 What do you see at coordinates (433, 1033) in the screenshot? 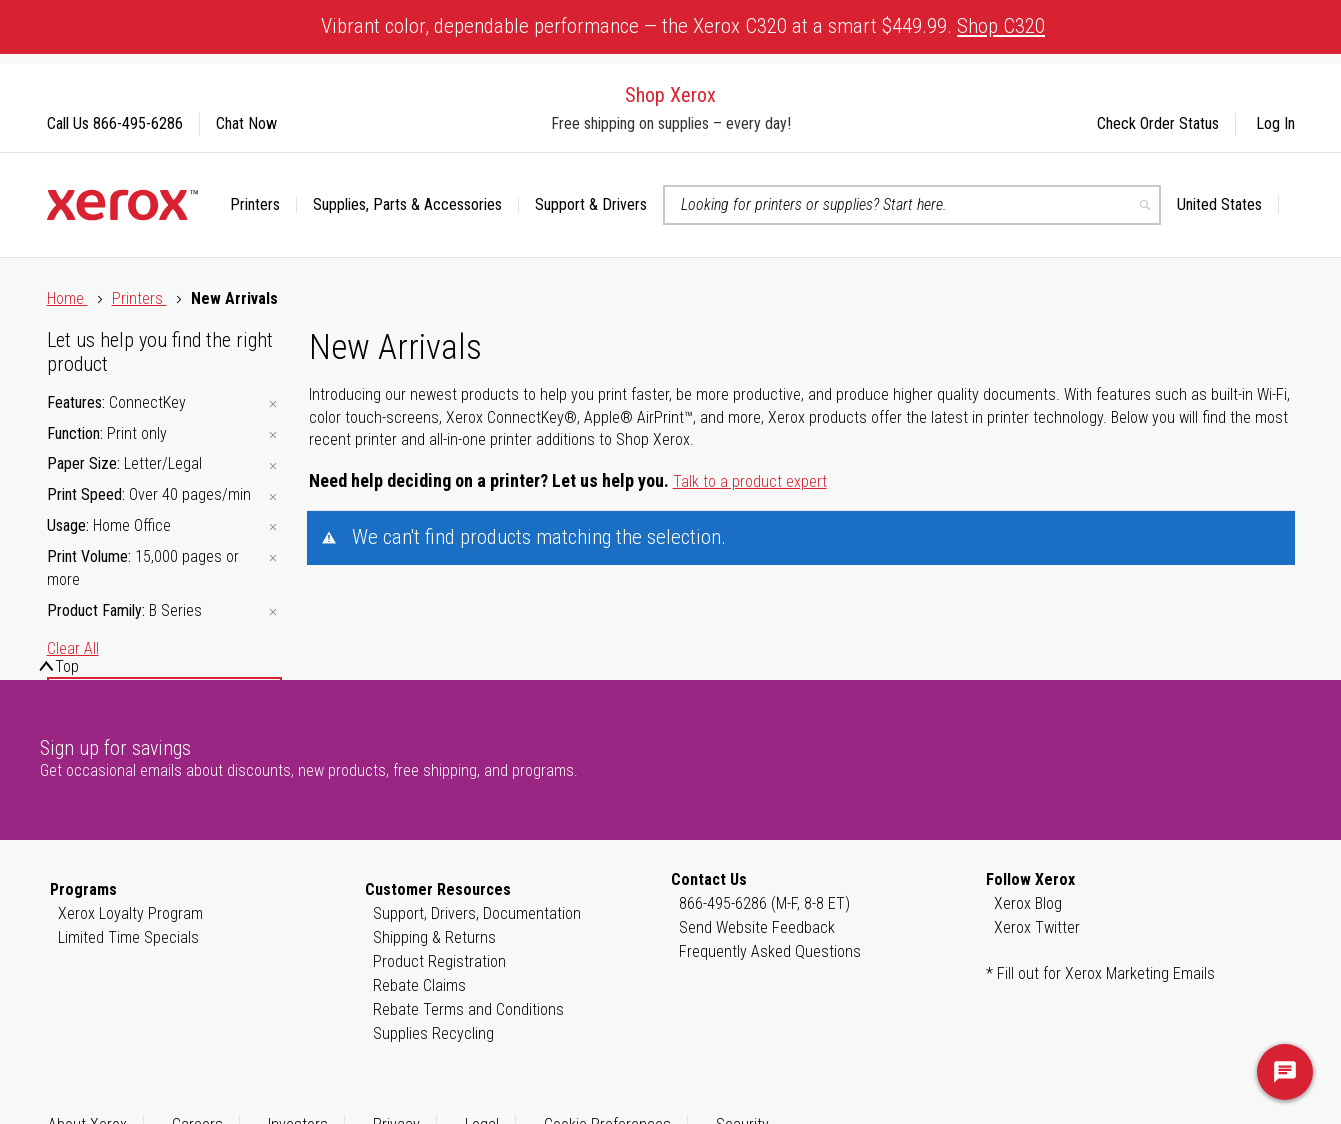
I see `Supplies Recycling` at bounding box center [433, 1033].